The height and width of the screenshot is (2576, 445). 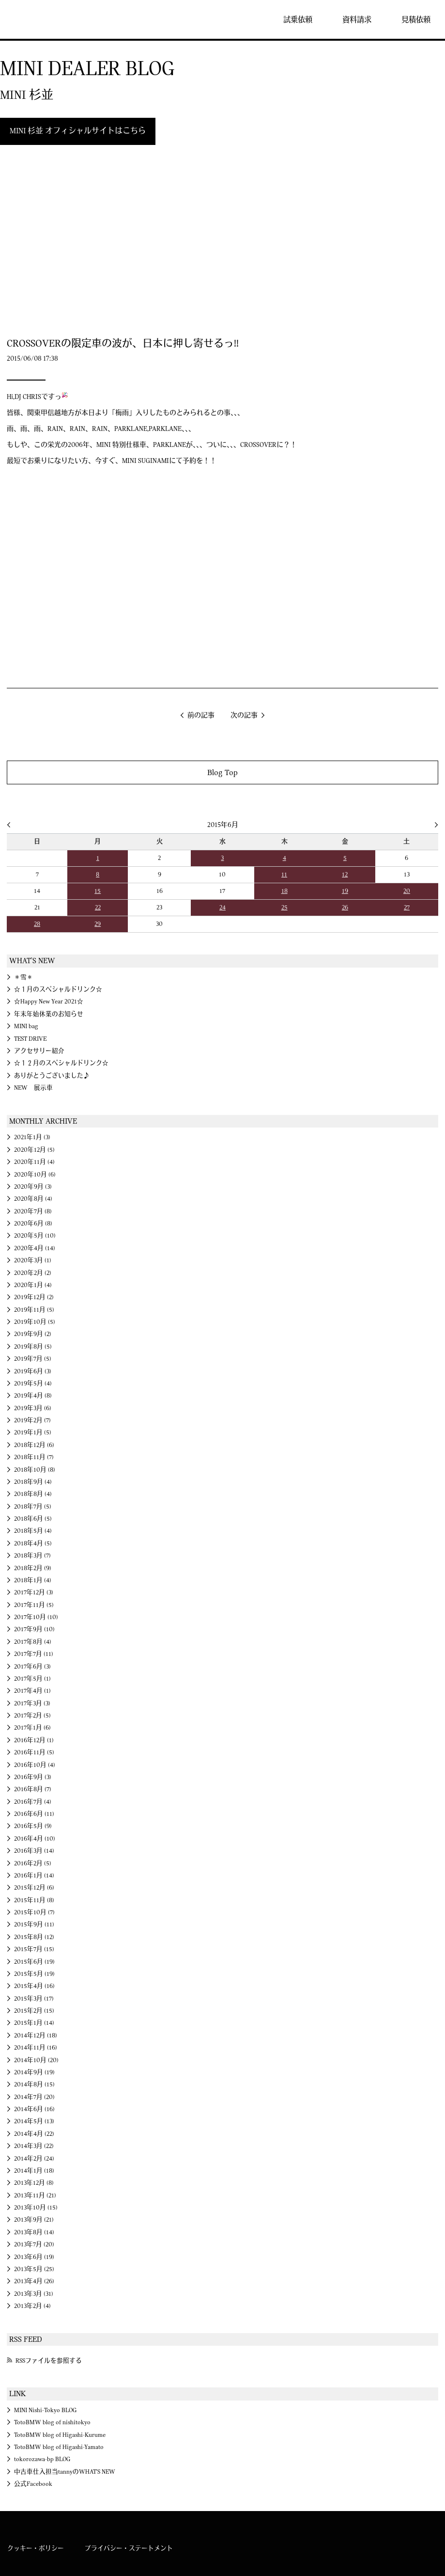 I want to click on 2013年9月 (21), so click(x=34, y=2219).